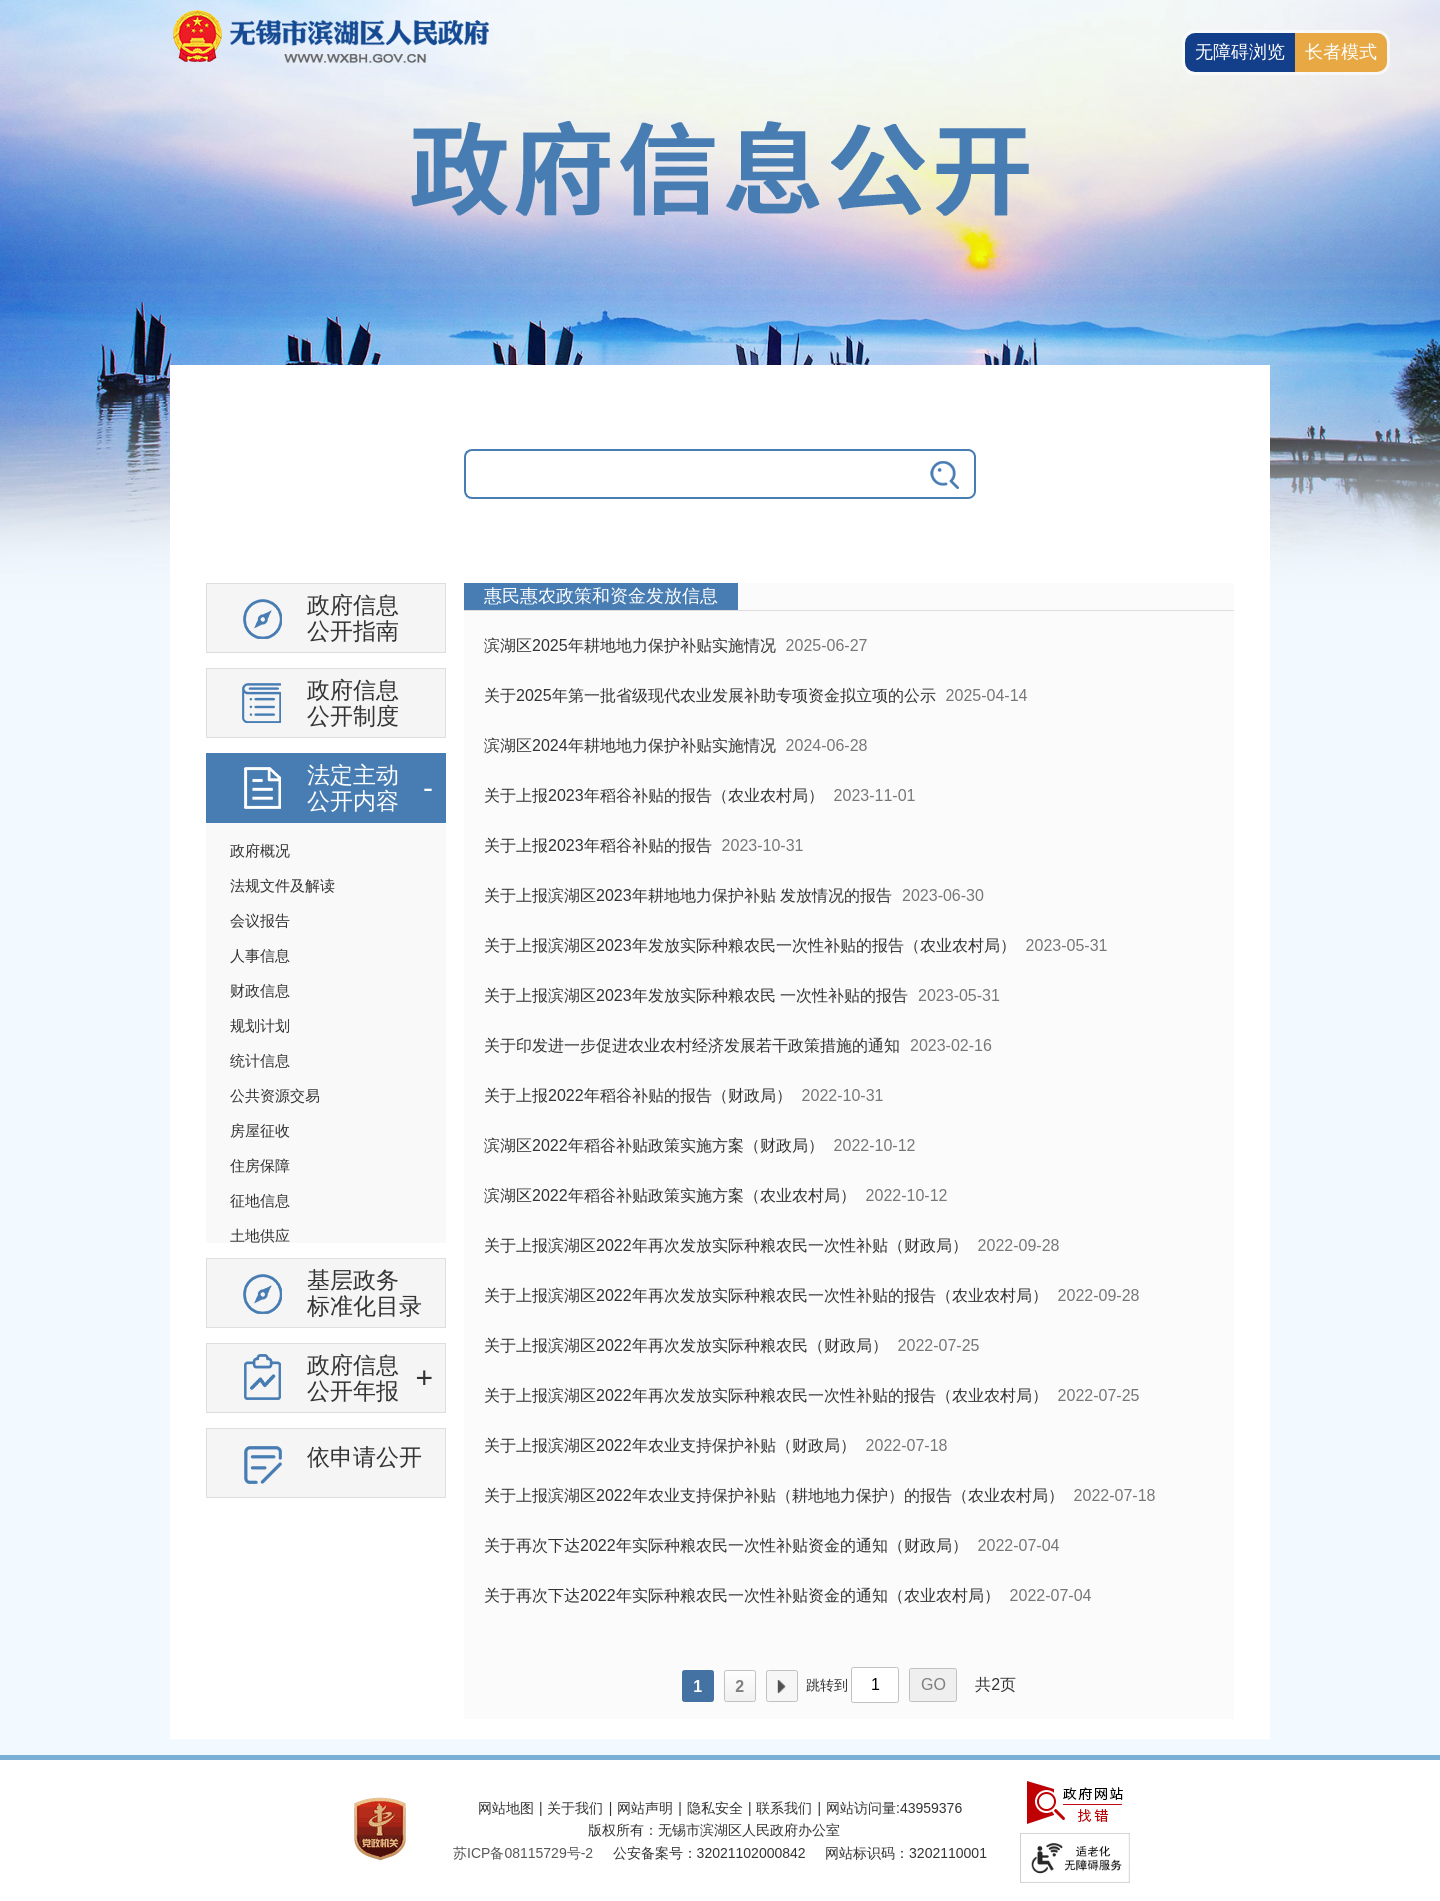 The width and height of the screenshot is (1440, 1901). Describe the element at coordinates (849, 1151) in the screenshot. I see `[列表区，政府信息公开右侧数据区]` at that location.